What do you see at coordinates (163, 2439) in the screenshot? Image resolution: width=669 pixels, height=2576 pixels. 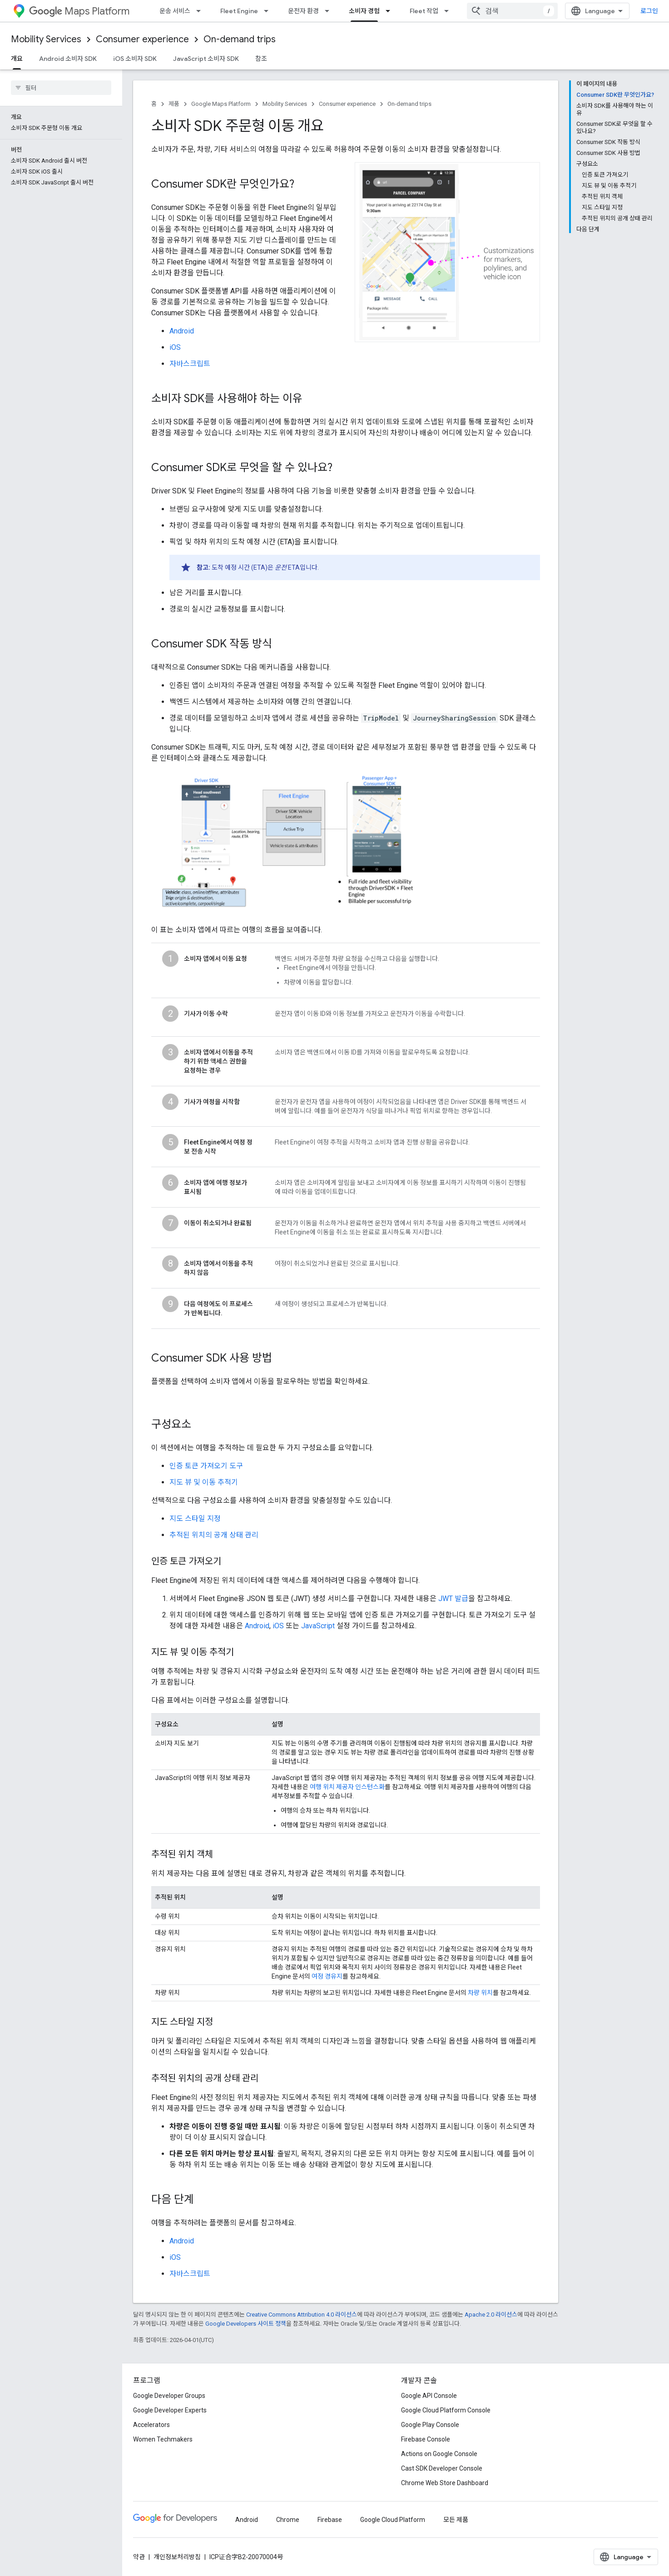 I see `Women Techmakers` at bounding box center [163, 2439].